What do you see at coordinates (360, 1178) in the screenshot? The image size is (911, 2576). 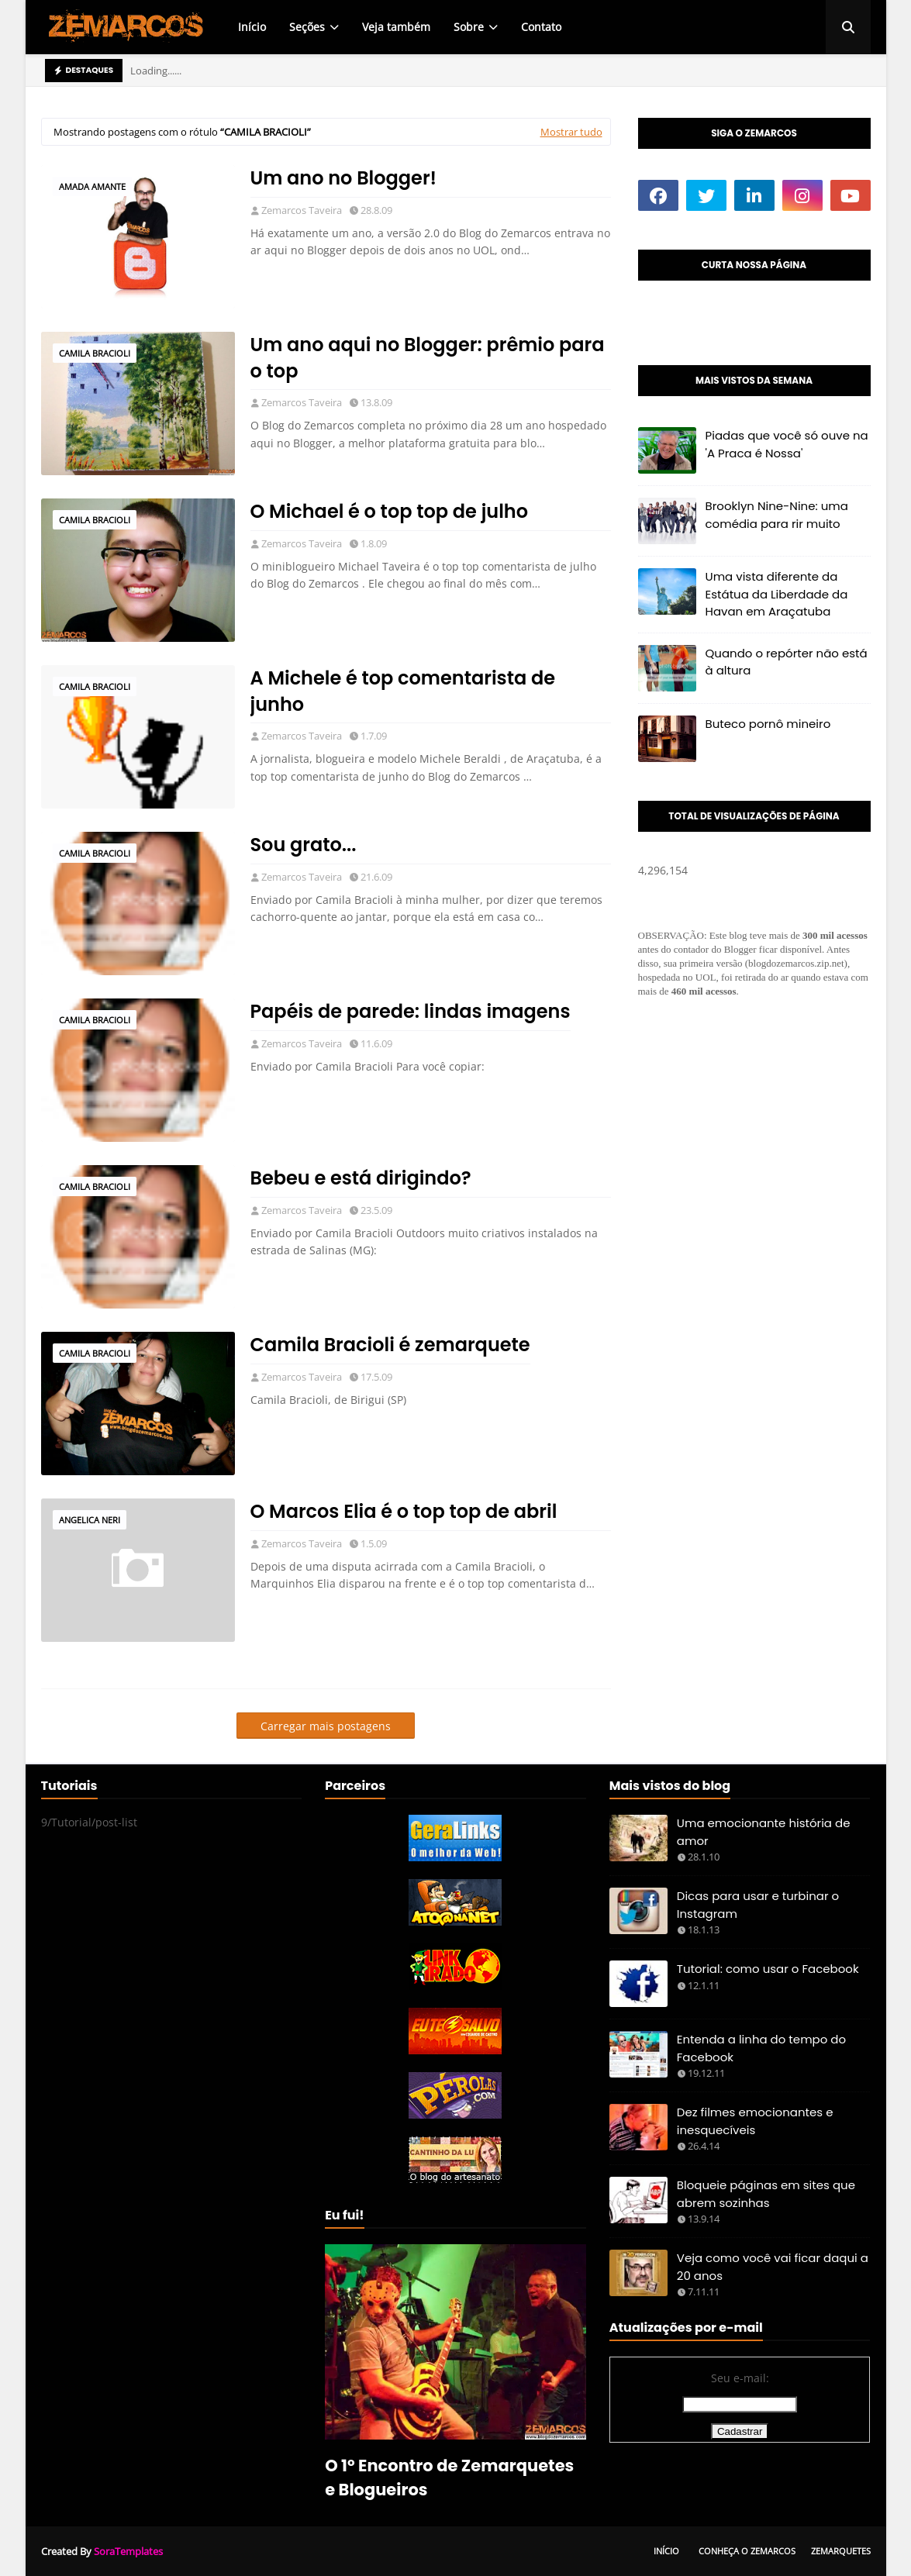 I see `Bebeu e está dirigindo?` at bounding box center [360, 1178].